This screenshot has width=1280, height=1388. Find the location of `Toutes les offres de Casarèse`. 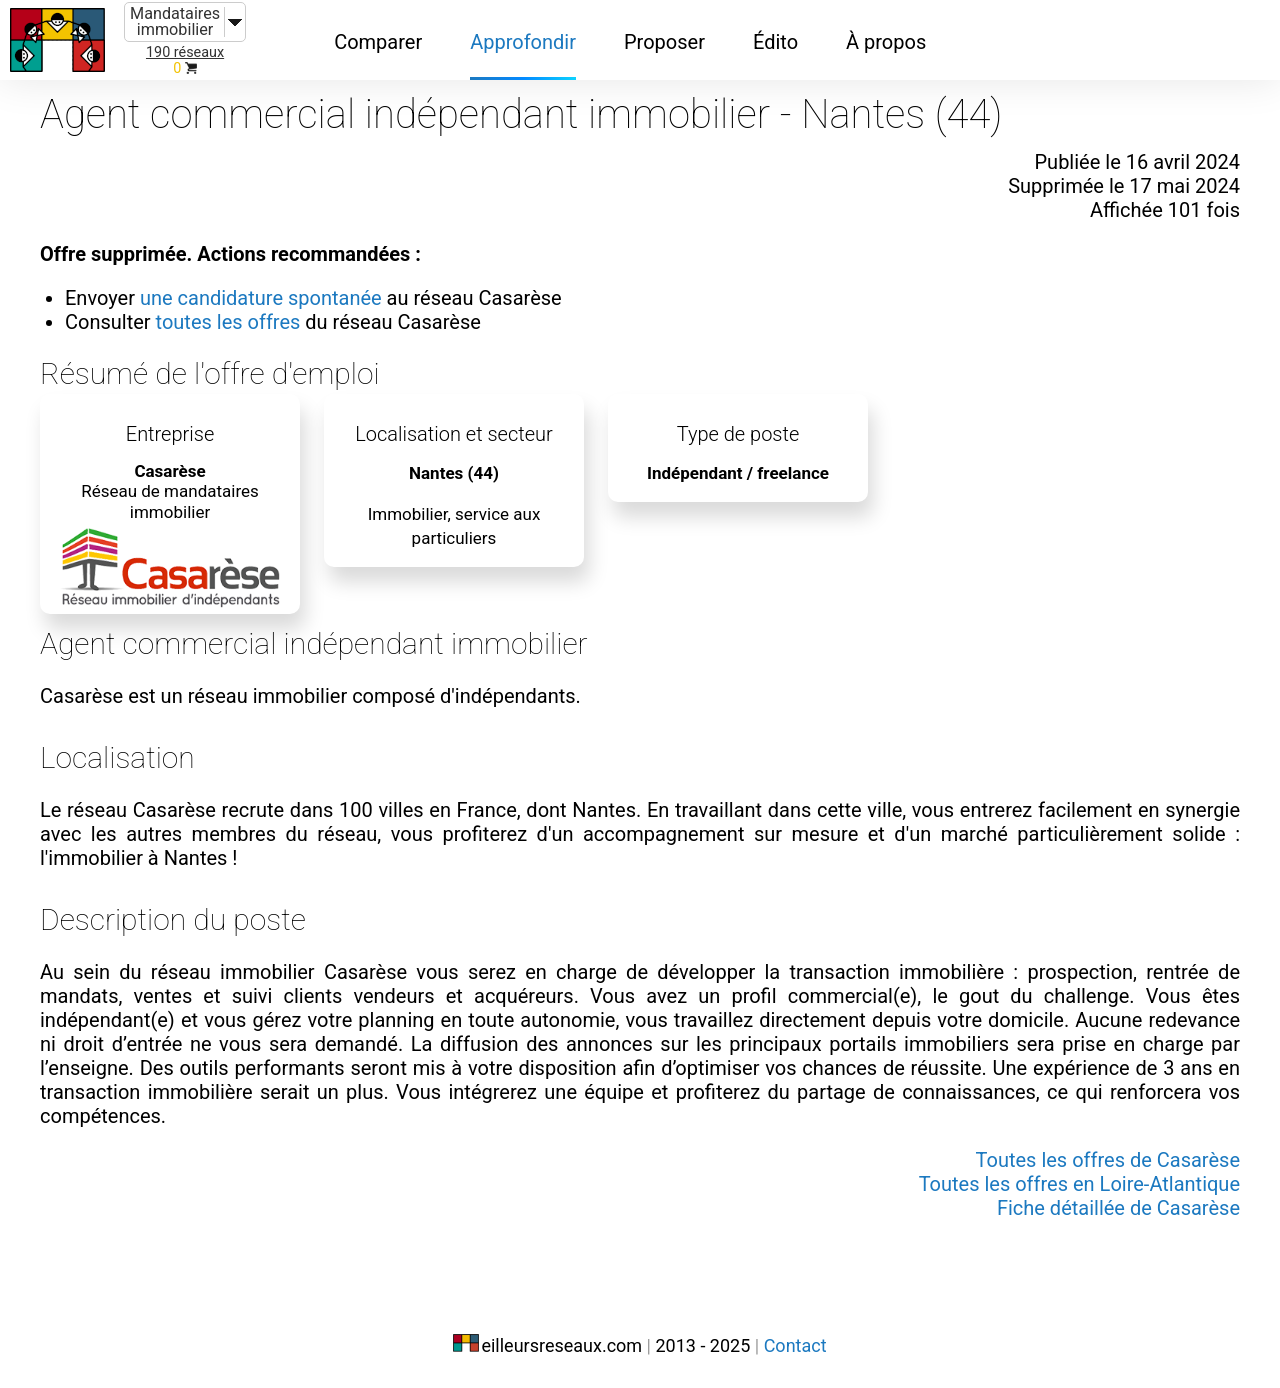

Toutes les offres de Casarèse is located at coordinates (1108, 1160).